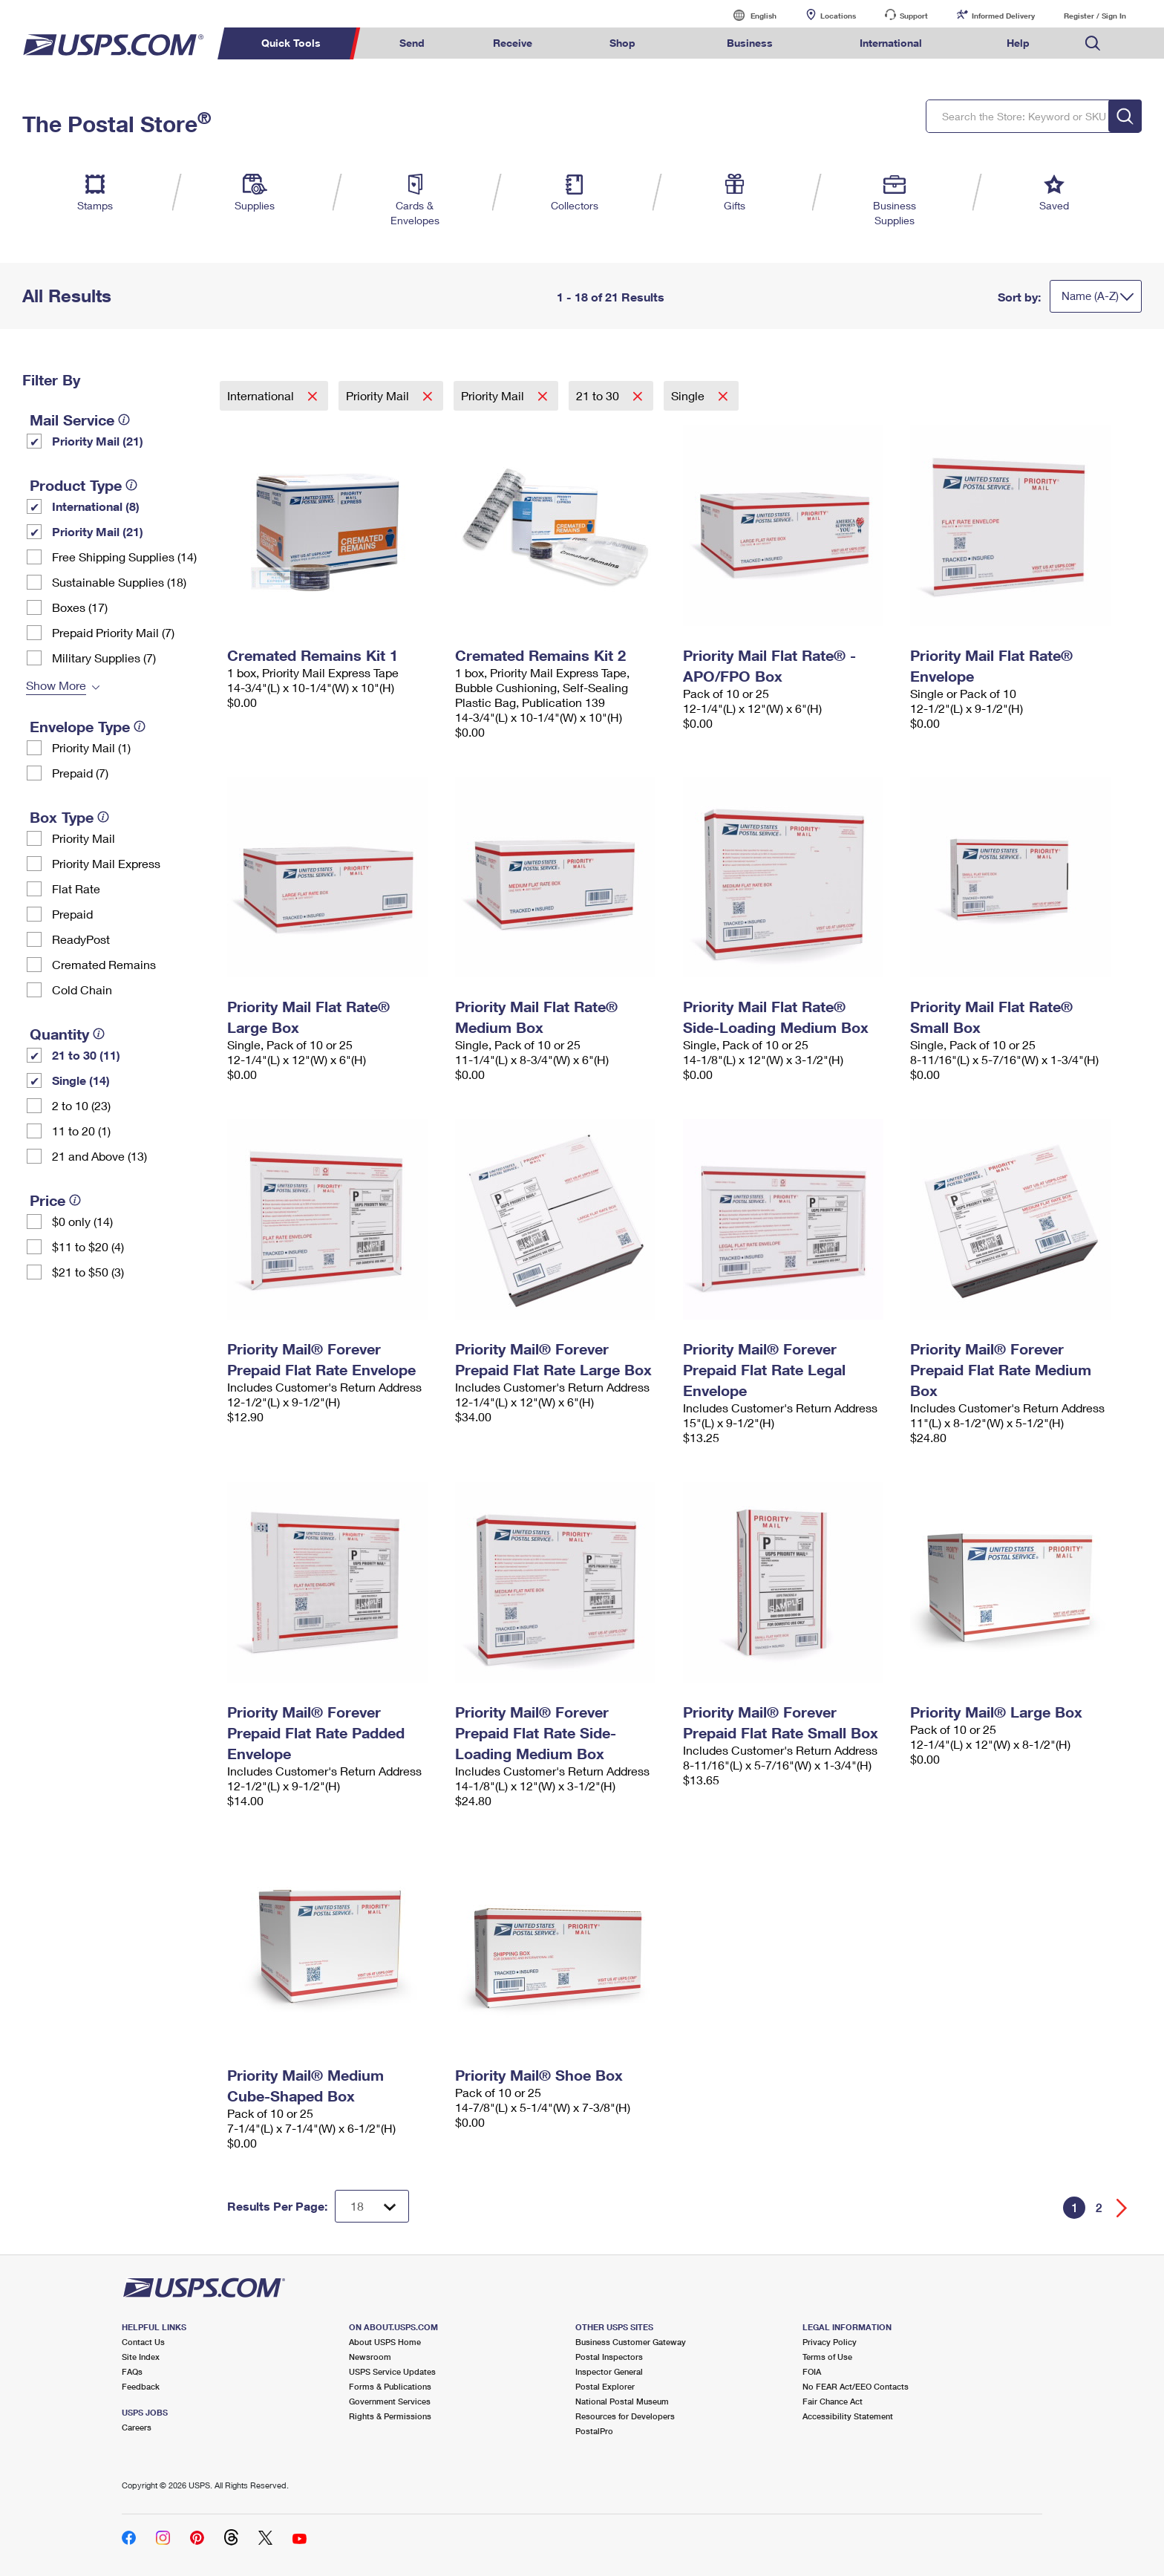 The image size is (1164, 2576). Describe the element at coordinates (1092, 43) in the screenshot. I see `Search USPS.com [menuitem]` at that location.